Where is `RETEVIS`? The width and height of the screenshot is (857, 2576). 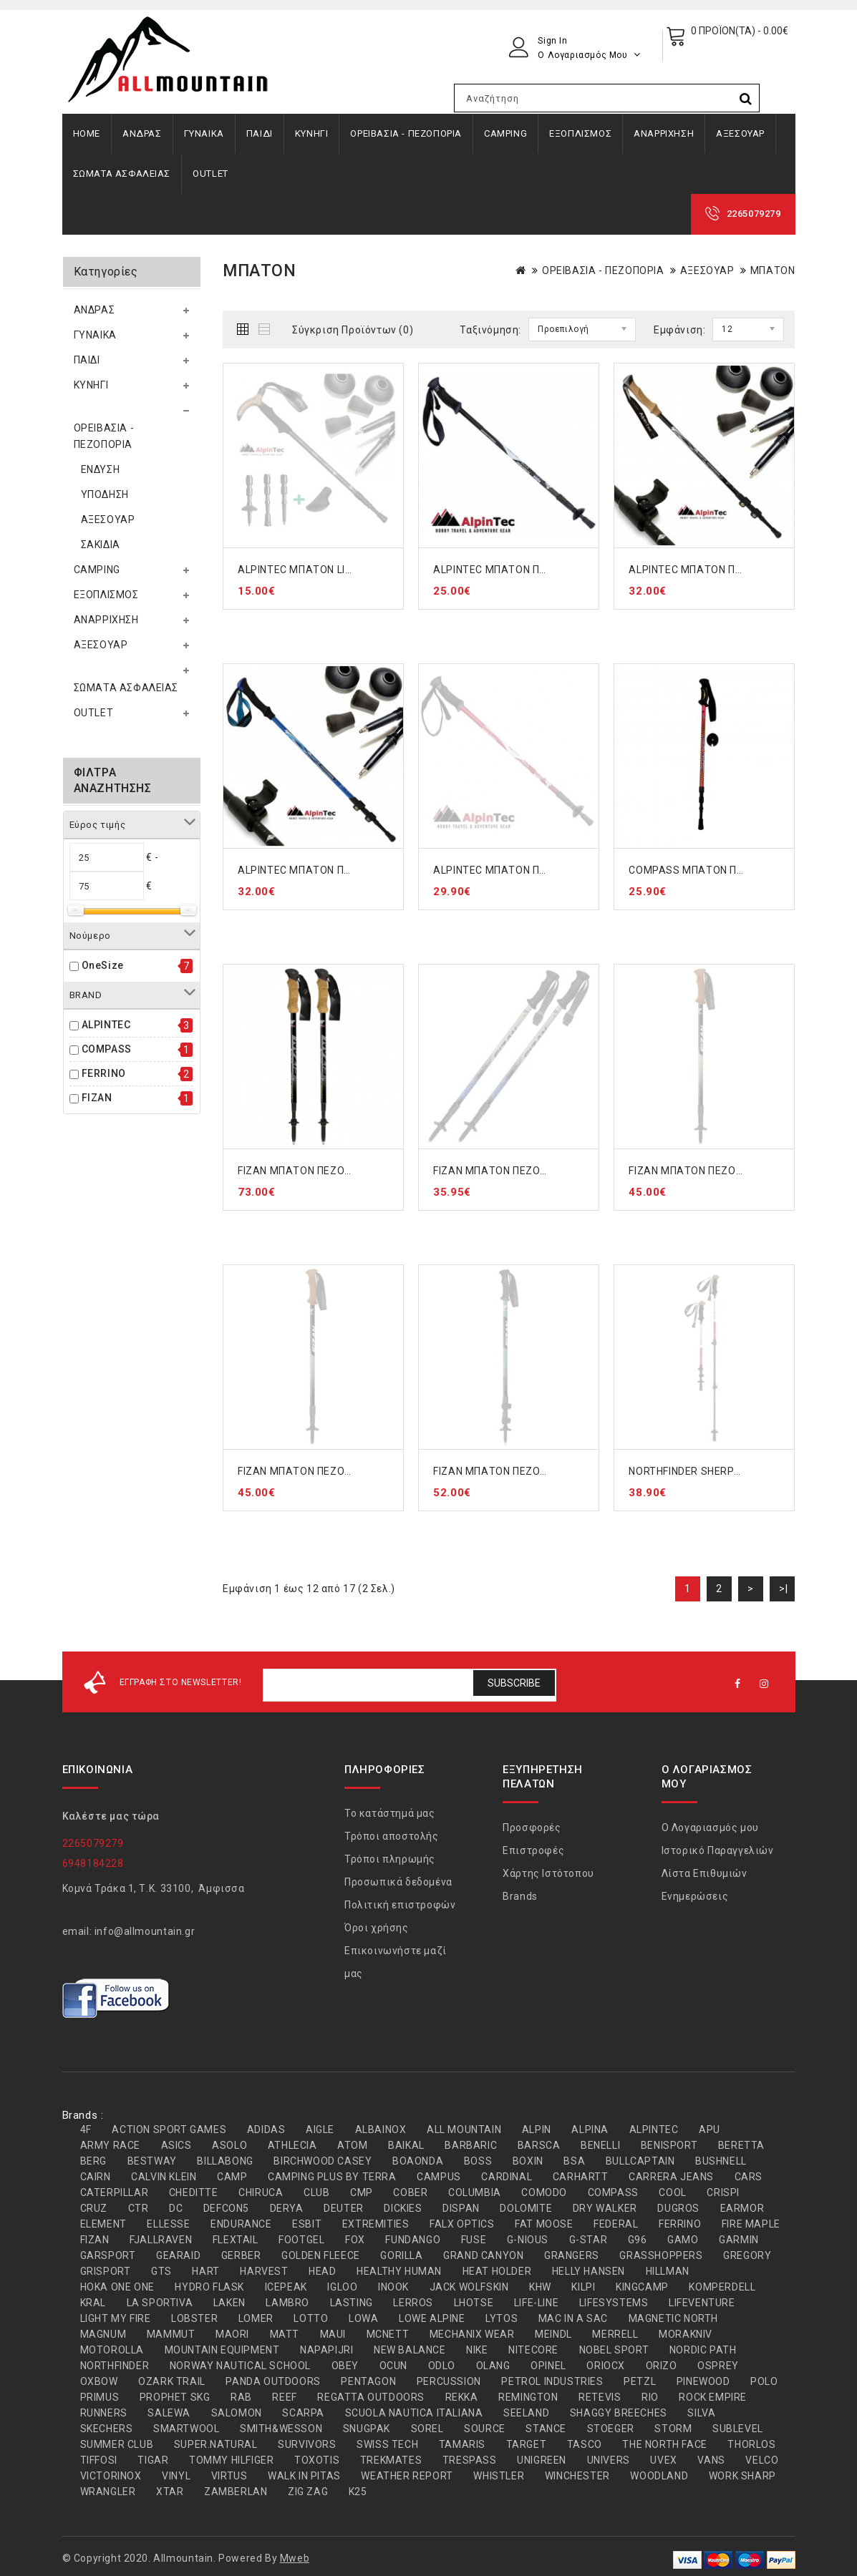
RETEVIS is located at coordinates (599, 2397).